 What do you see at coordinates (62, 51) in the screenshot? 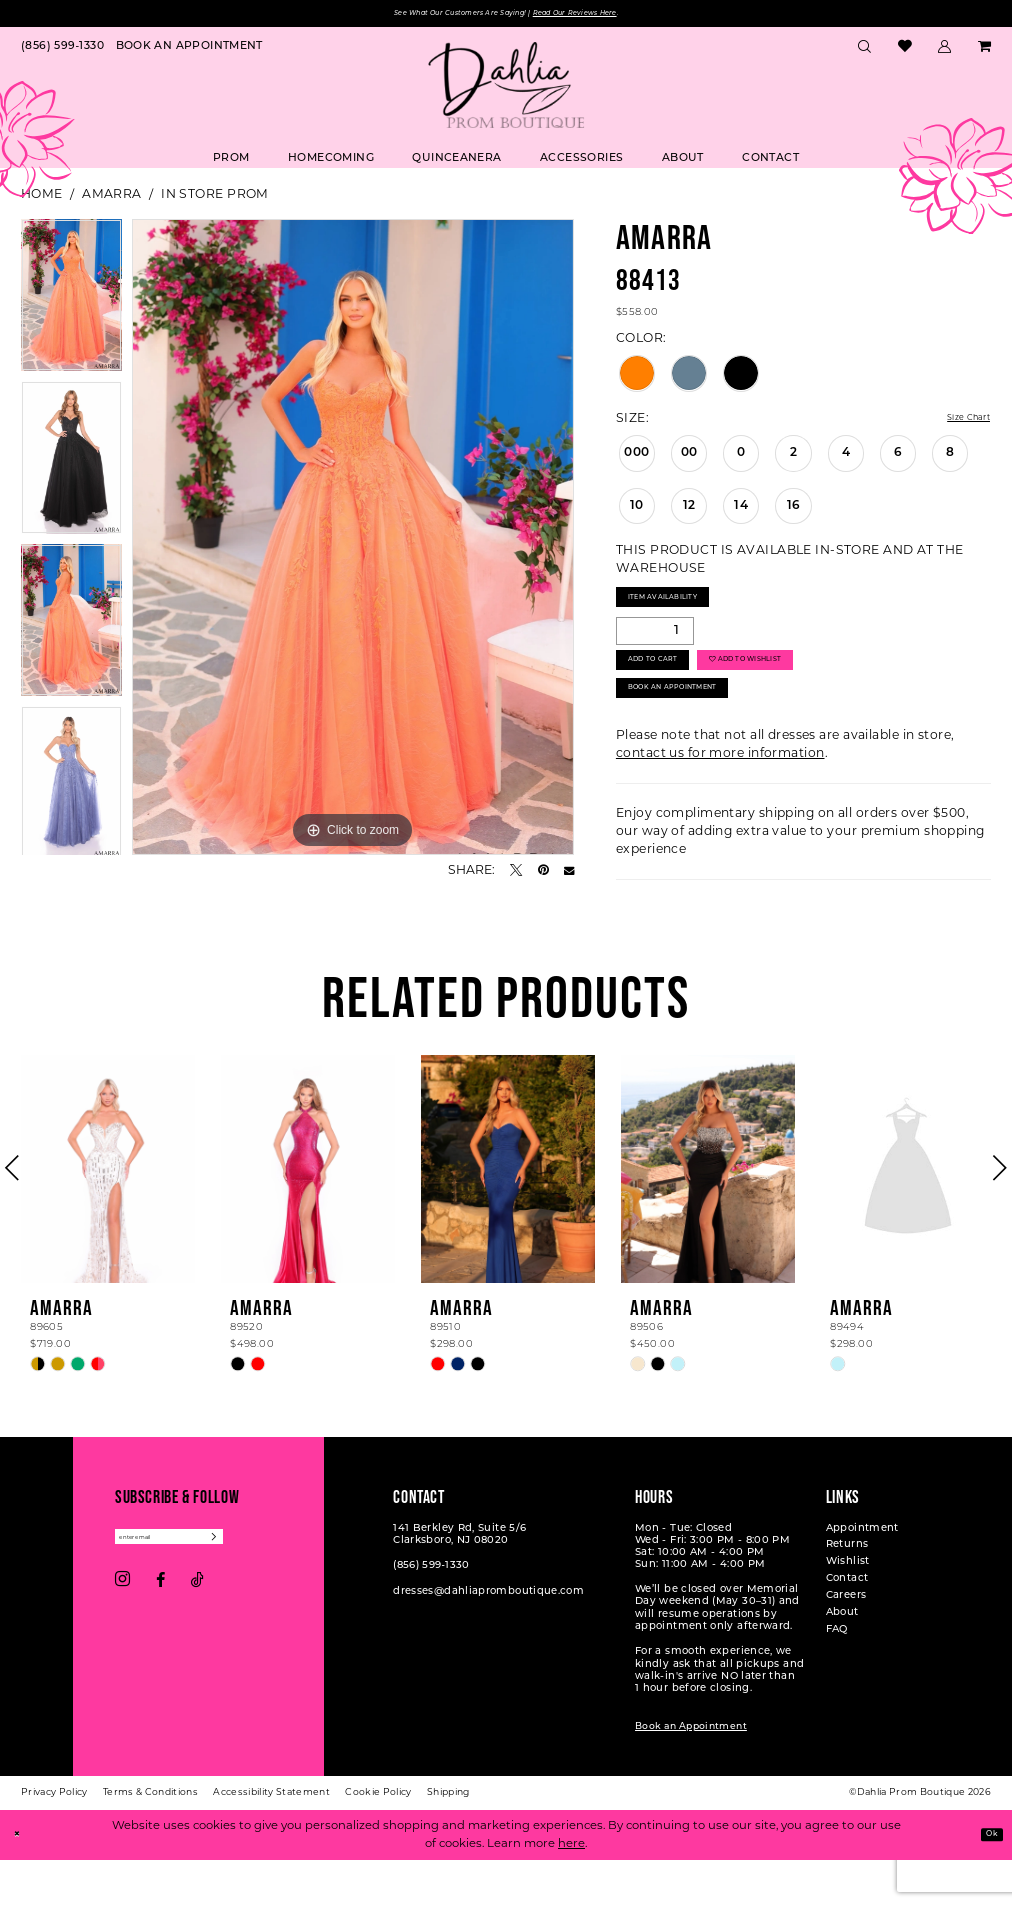
I see `[Call Us: (856) 599‑1330]` at bounding box center [62, 51].